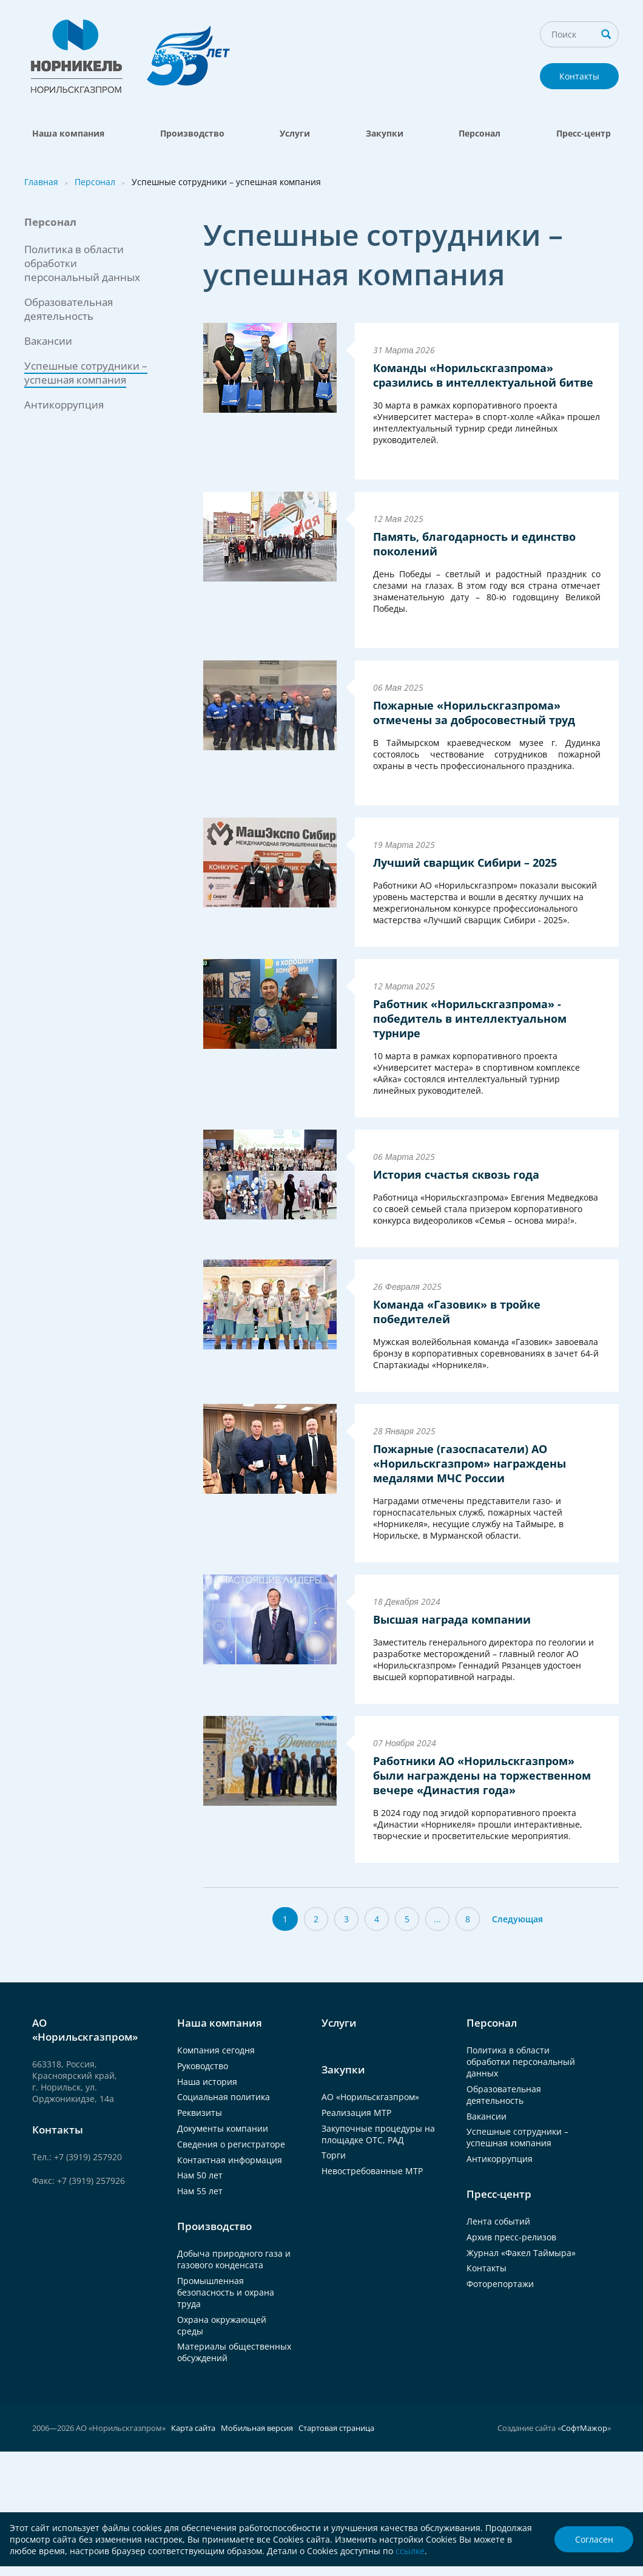 Image resolution: width=643 pixels, height=2576 pixels. Describe the element at coordinates (469, 1463) in the screenshot. I see `Пожарные (газоспасатели) АО «Норильскгазпром» награждены медалями МЧС России` at that location.